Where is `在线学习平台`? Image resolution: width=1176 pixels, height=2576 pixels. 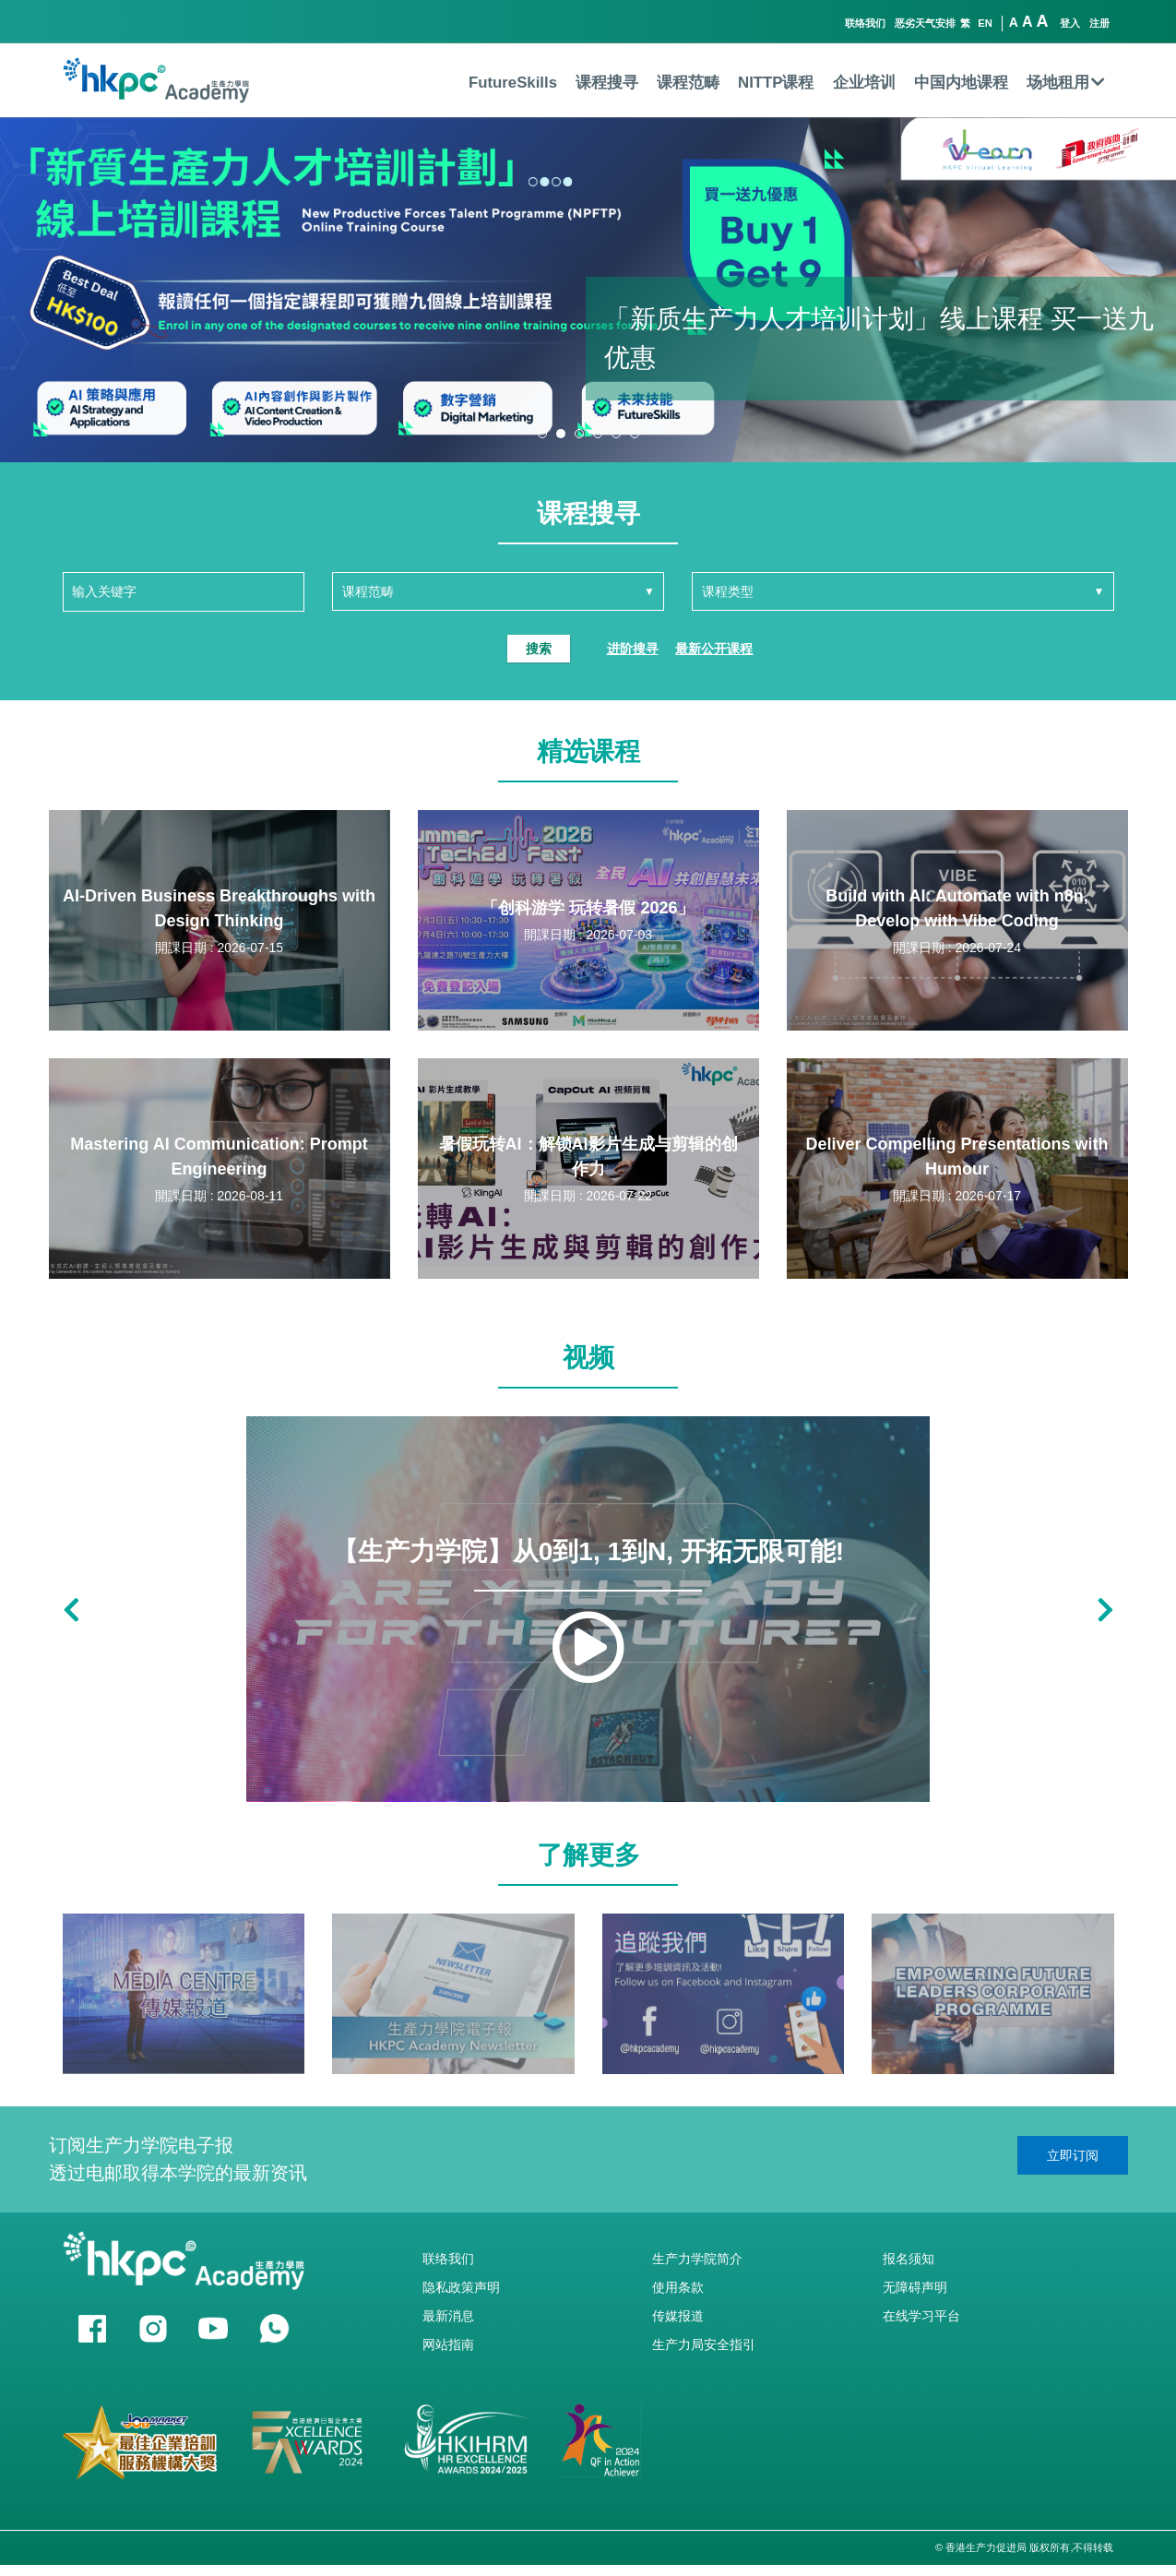 在线学习平台 is located at coordinates (921, 2315).